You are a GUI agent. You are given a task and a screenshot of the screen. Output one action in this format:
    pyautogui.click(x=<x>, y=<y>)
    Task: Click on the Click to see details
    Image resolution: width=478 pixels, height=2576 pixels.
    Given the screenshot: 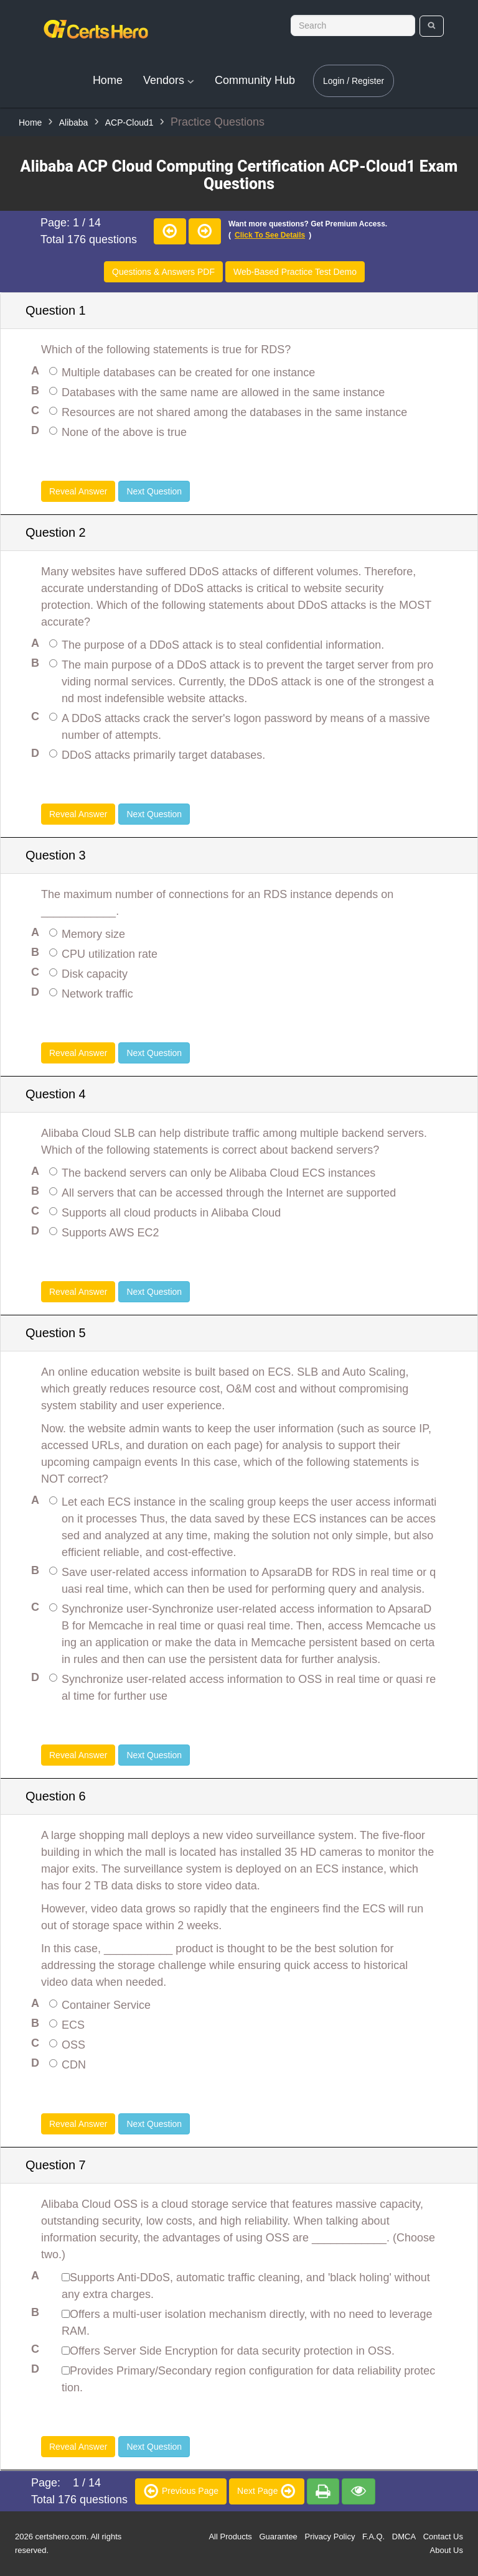 What is the action you would take?
    pyautogui.click(x=270, y=235)
    